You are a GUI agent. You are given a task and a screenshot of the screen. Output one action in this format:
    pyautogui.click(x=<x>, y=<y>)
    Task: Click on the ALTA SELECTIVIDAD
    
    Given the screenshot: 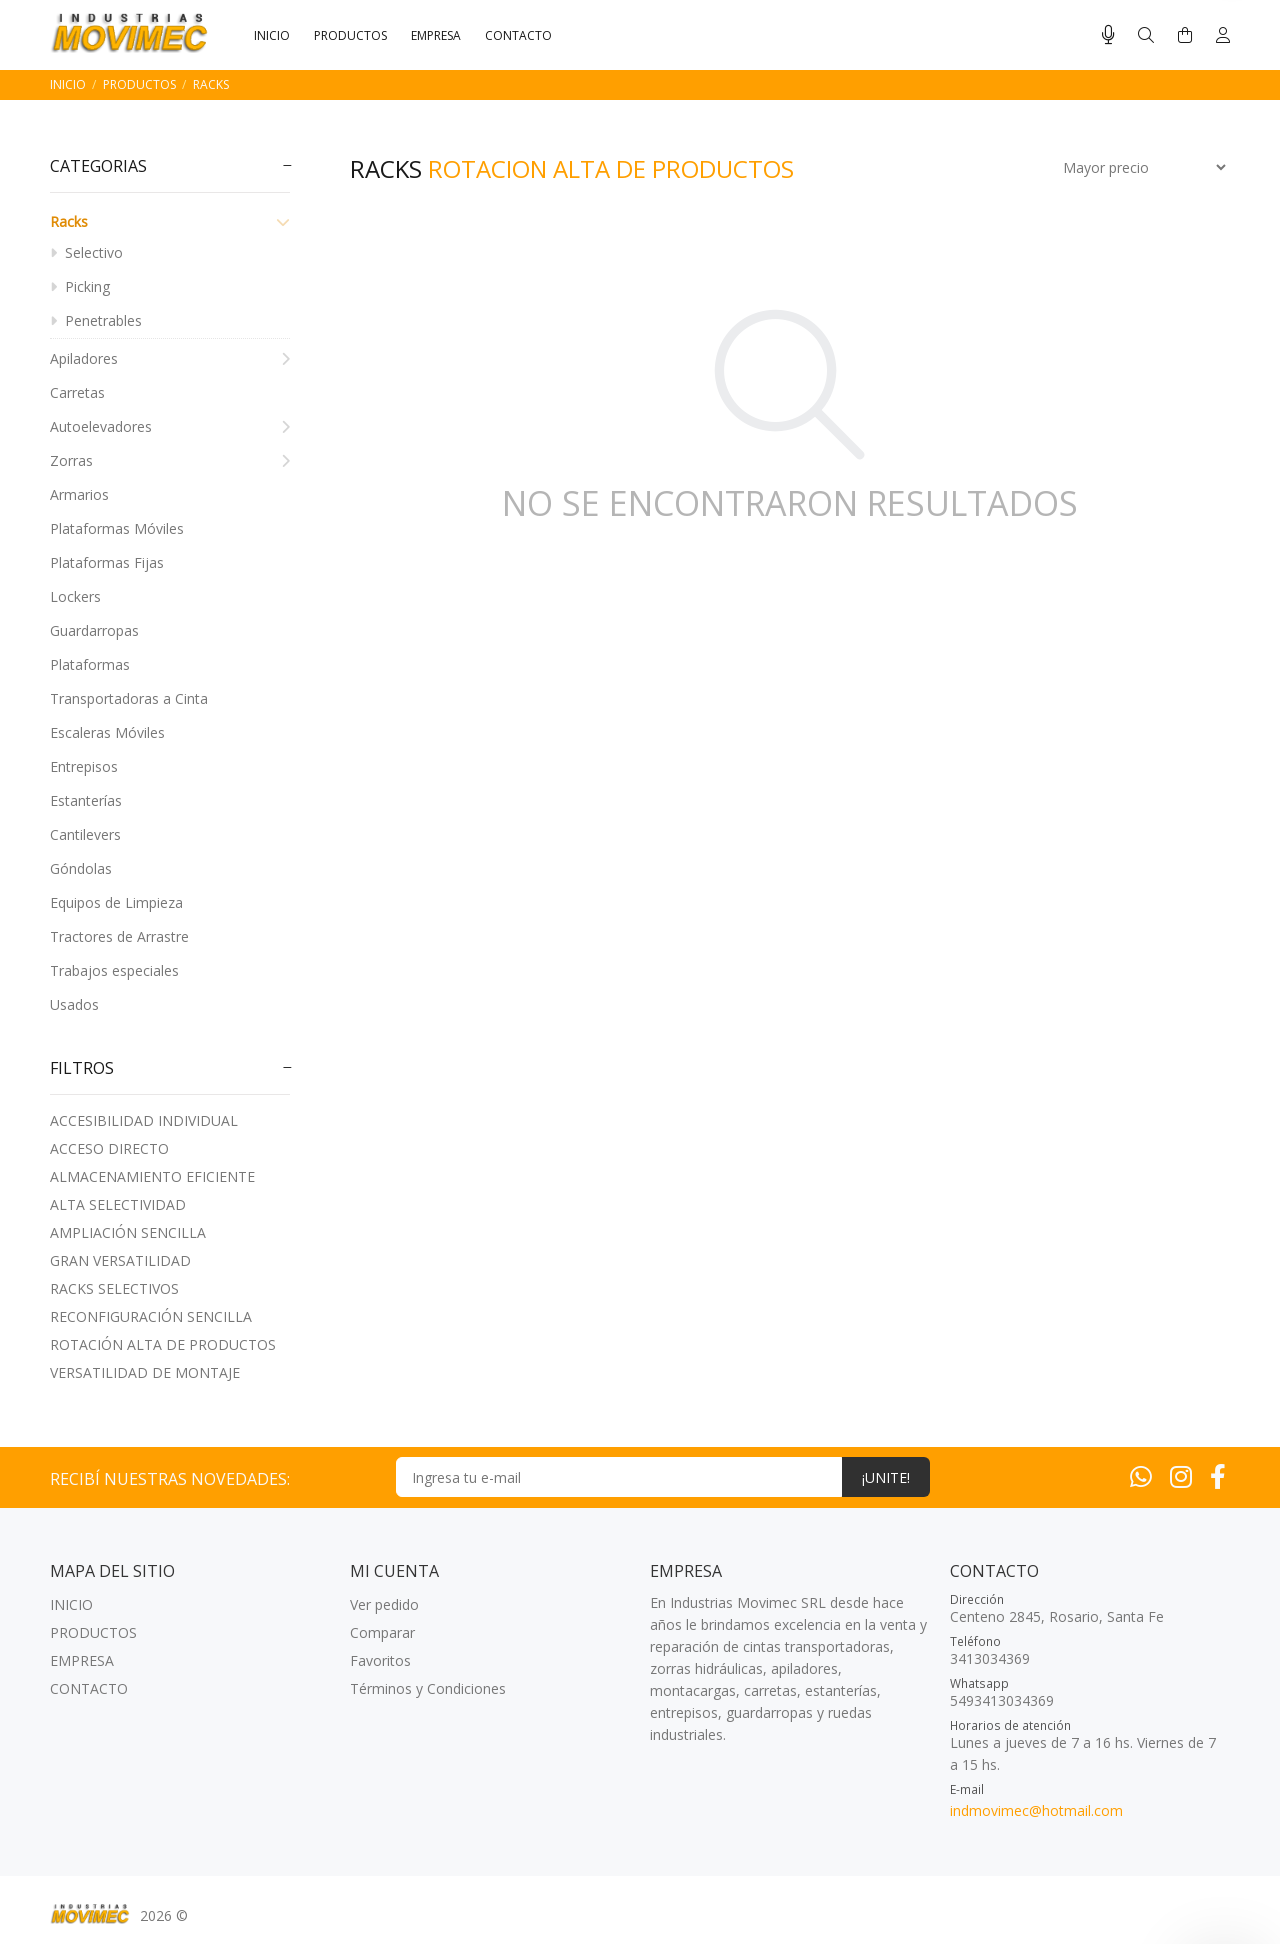 What is the action you would take?
    pyautogui.click(x=118, y=1204)
    